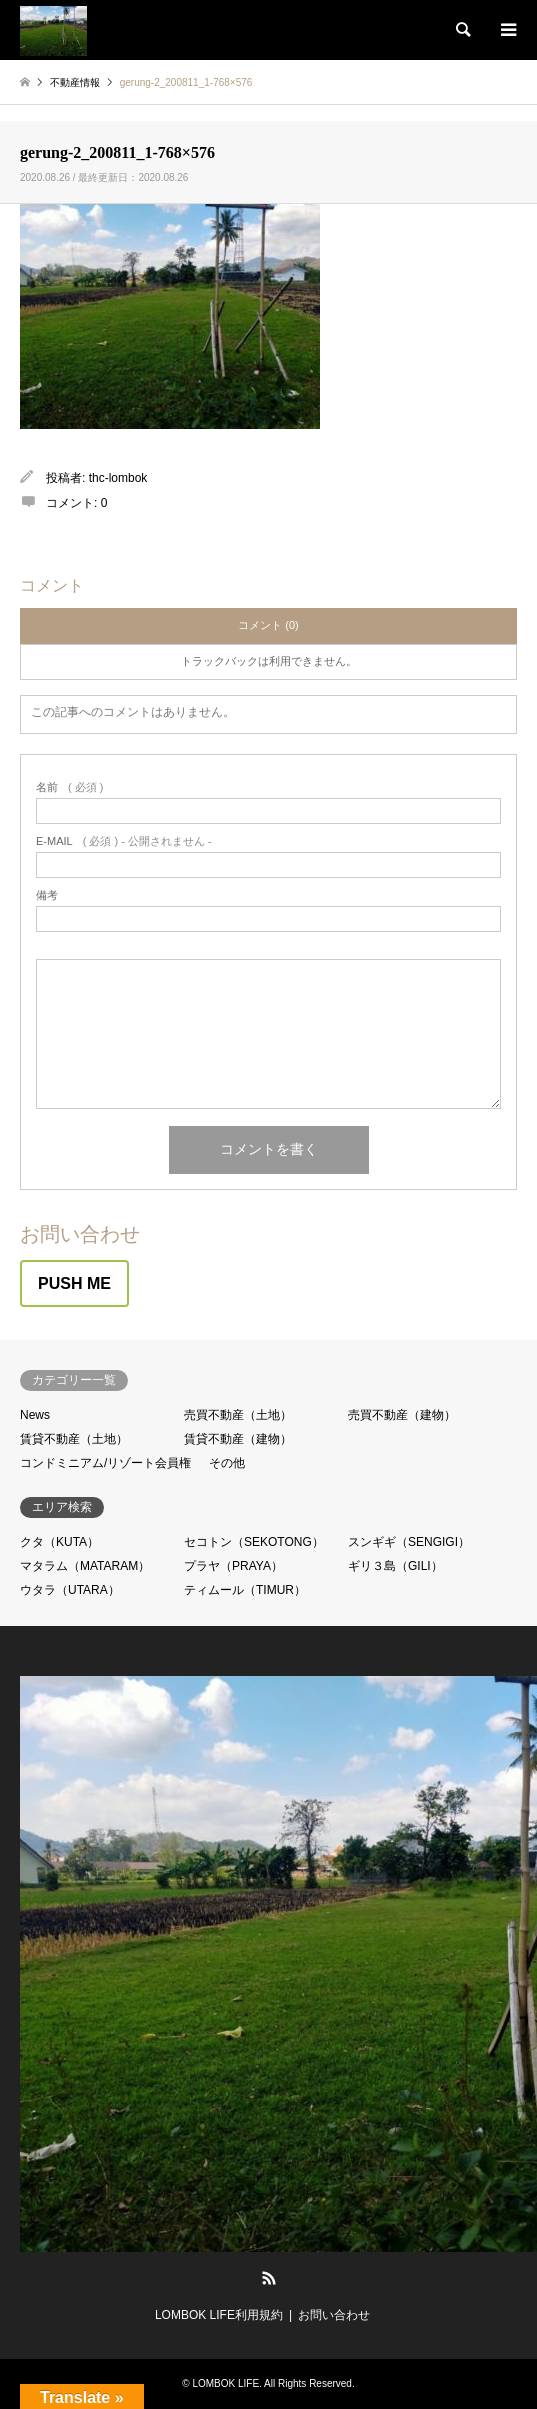 This screenshot has width=537, height=2409. I want to click on News, so click(35, 1415).